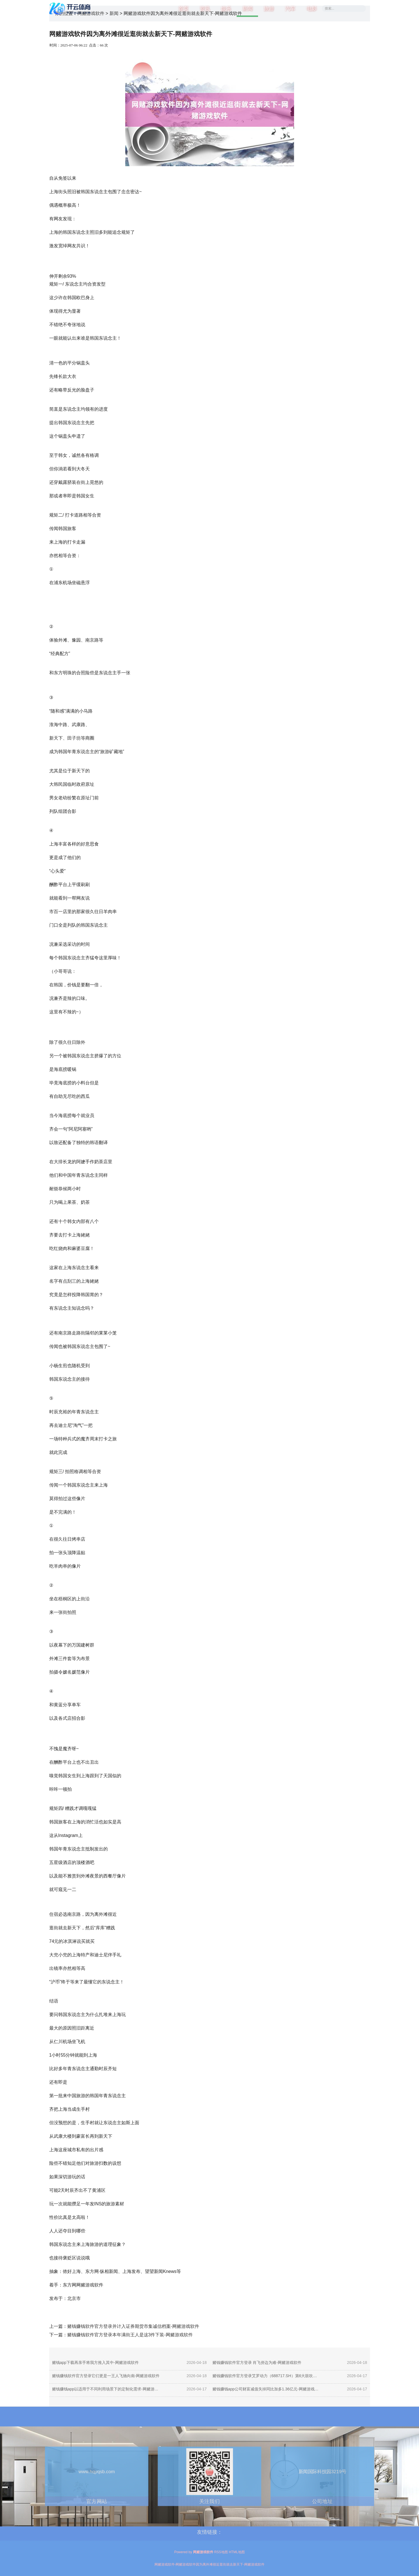 This screenshot has width=419, height=2576. I want to click on 娱乐, so click(226, 8).